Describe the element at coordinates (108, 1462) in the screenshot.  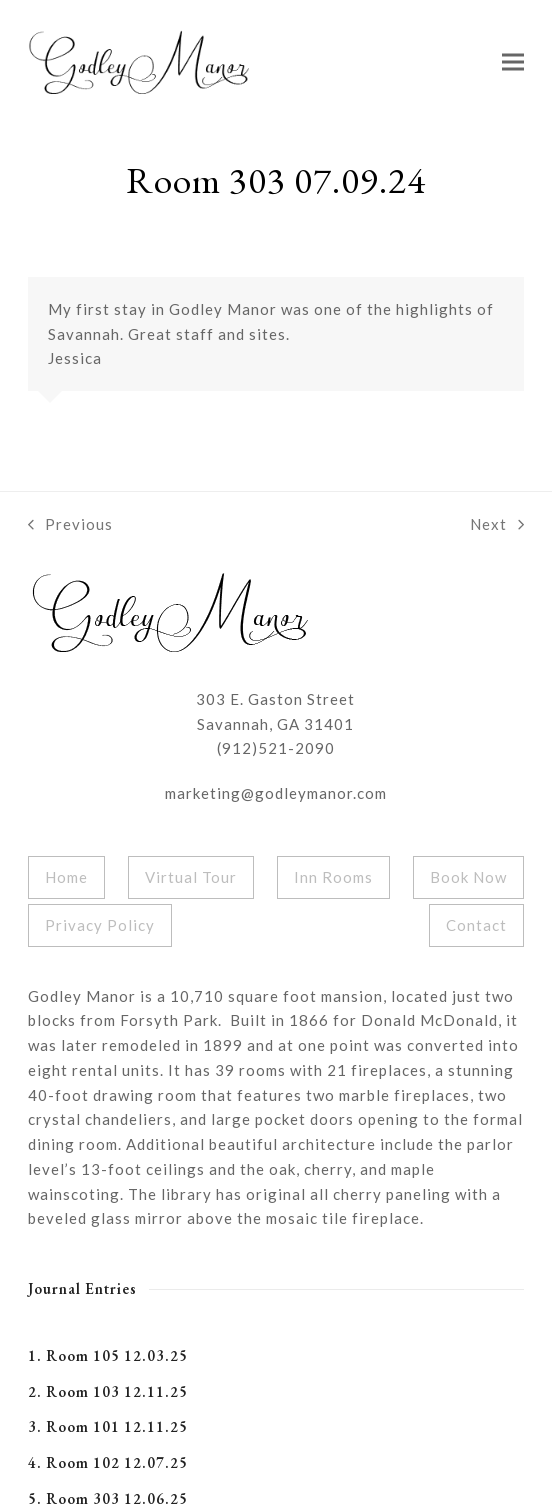
I see `4. Room 102 12.07.25` at that location.